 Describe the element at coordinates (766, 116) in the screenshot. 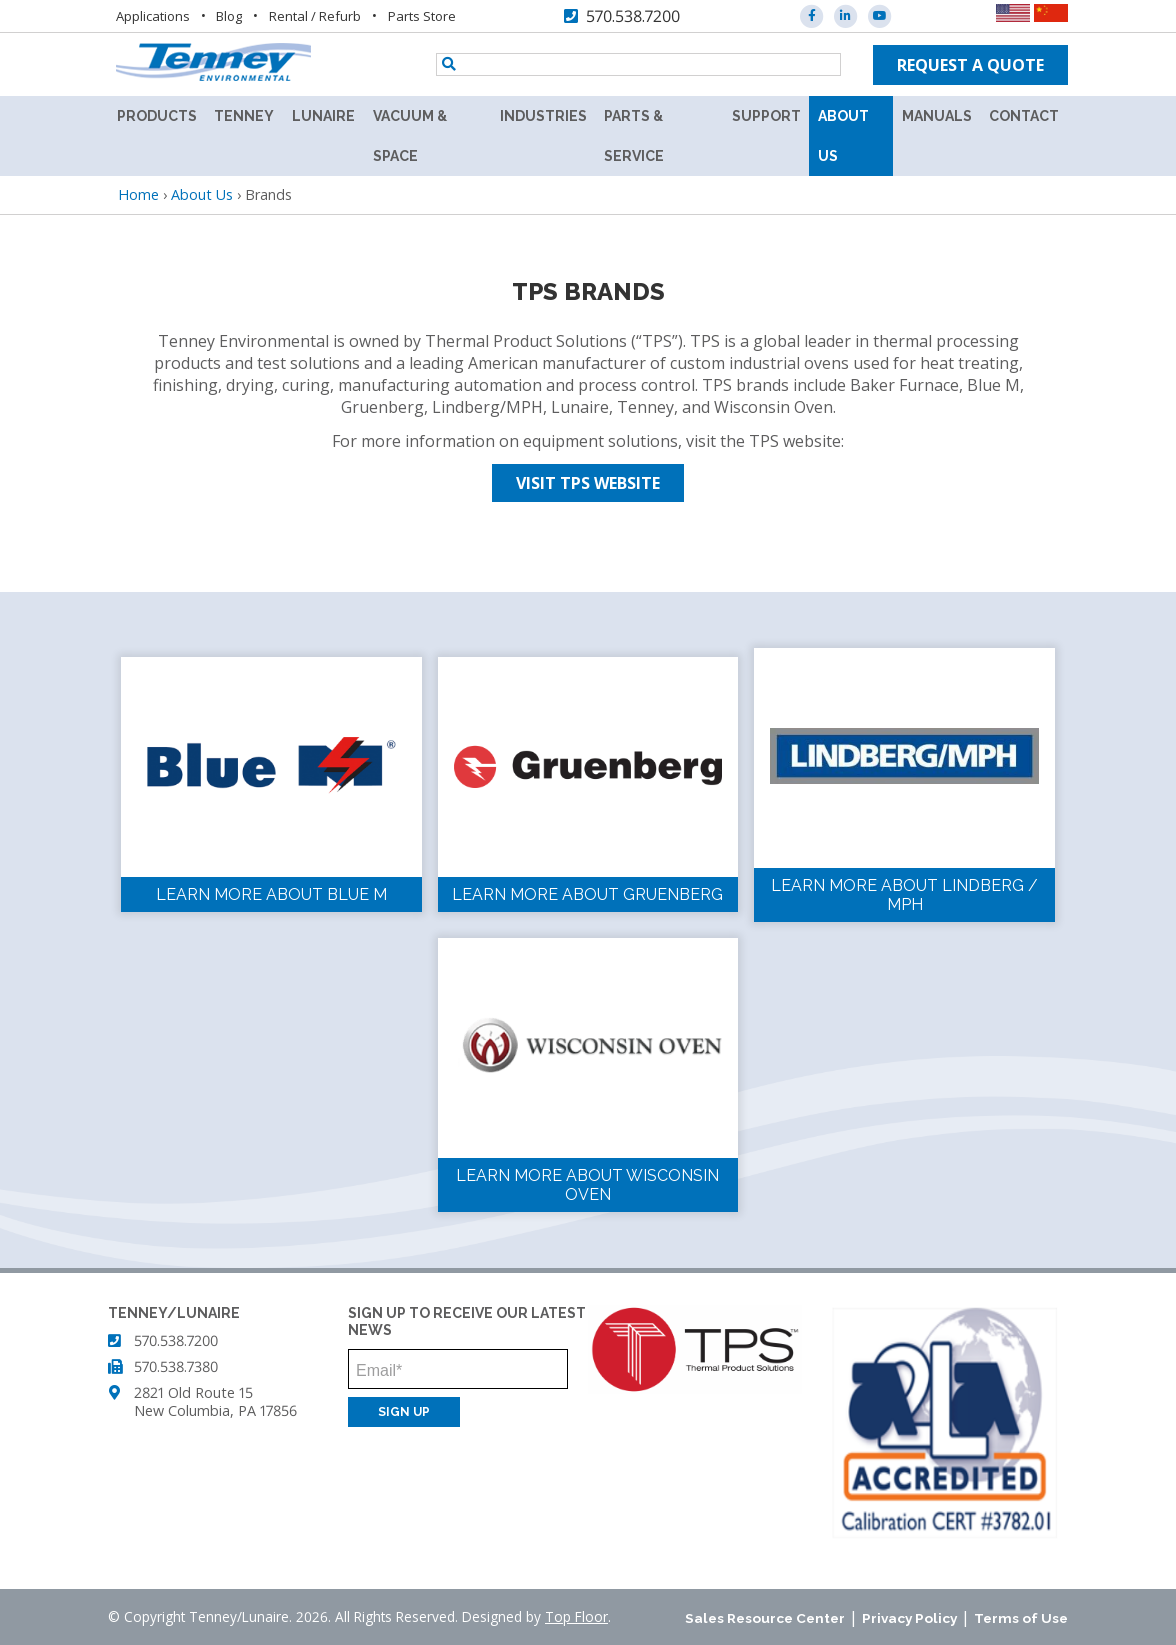

I see `Support` at that location.